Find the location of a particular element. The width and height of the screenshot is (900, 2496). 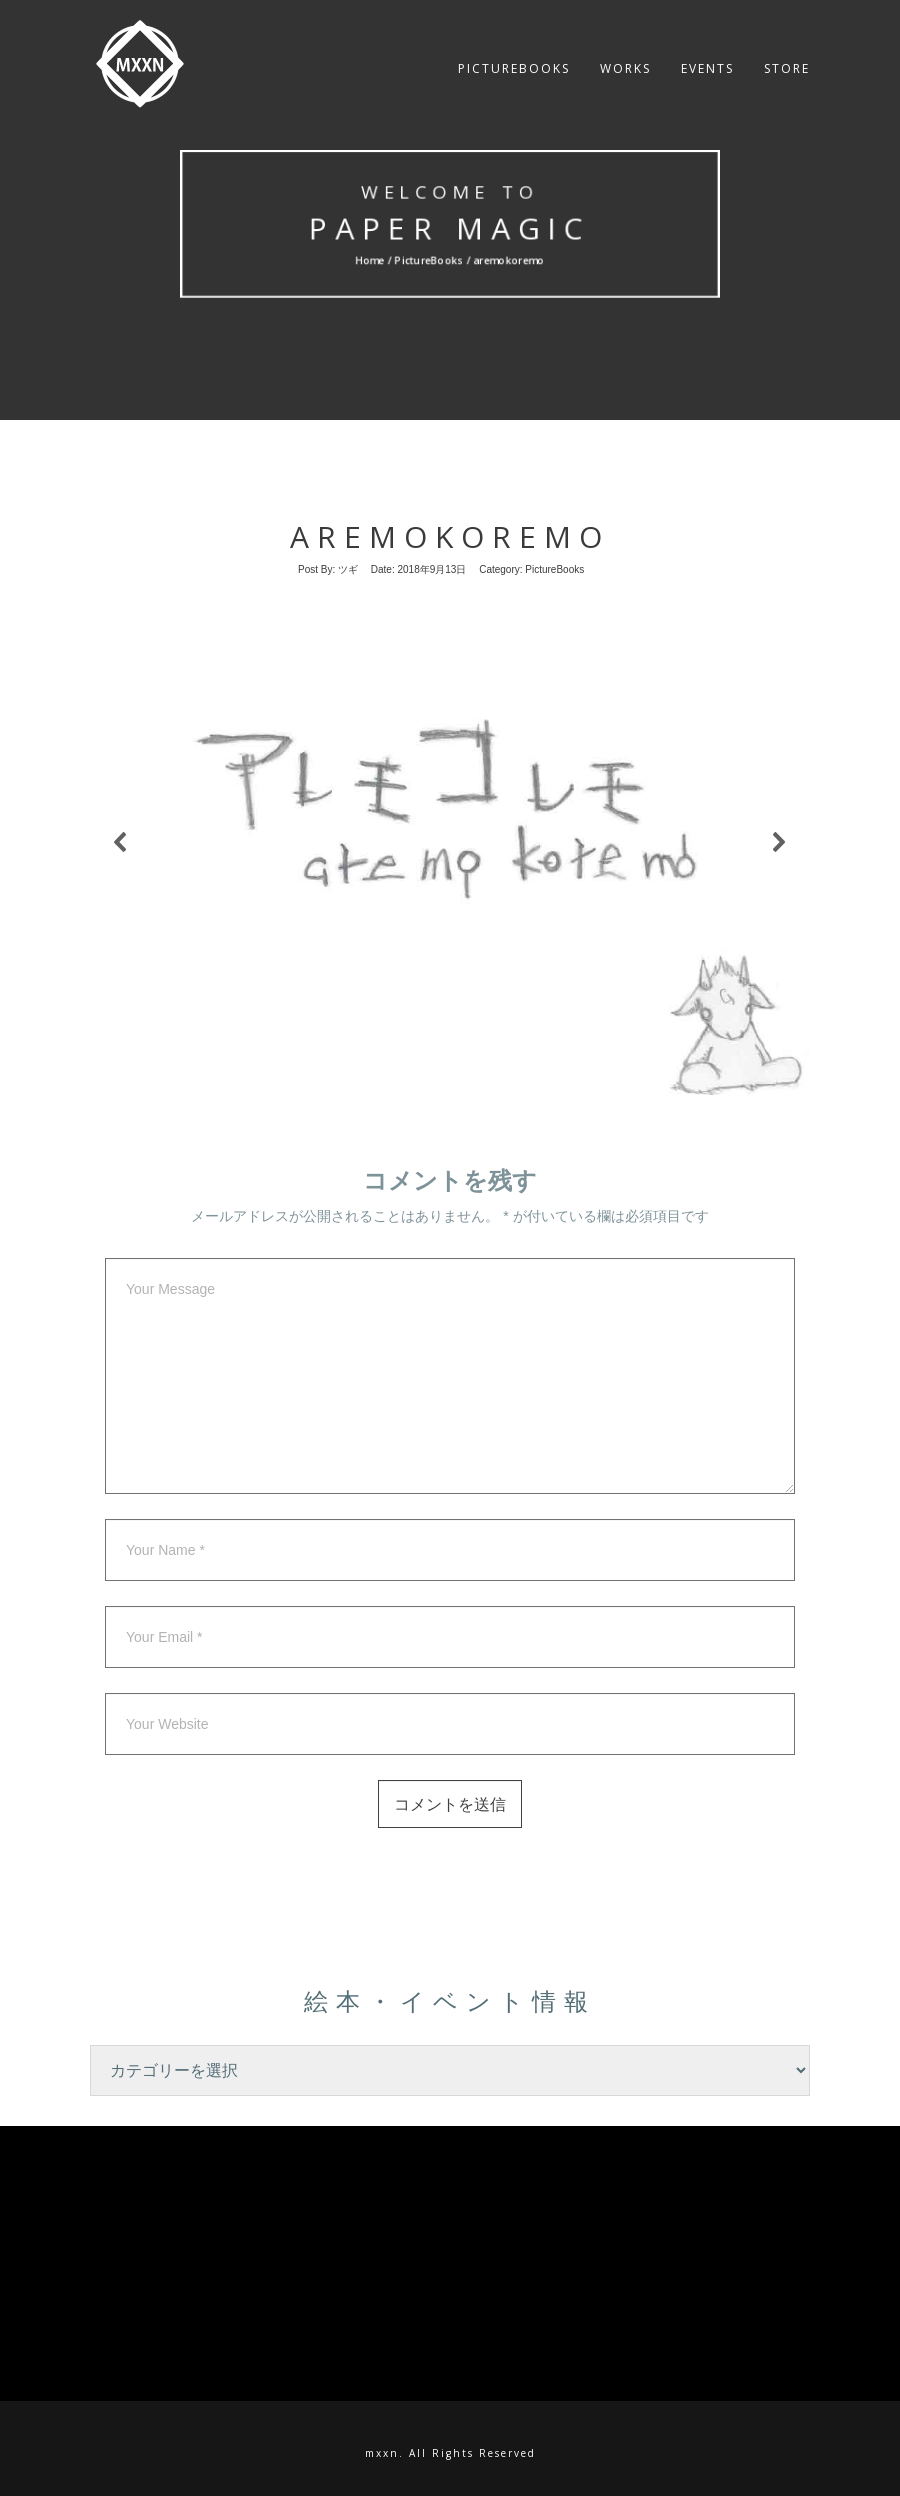

aremokoremo is located at coordinates (450, 536).